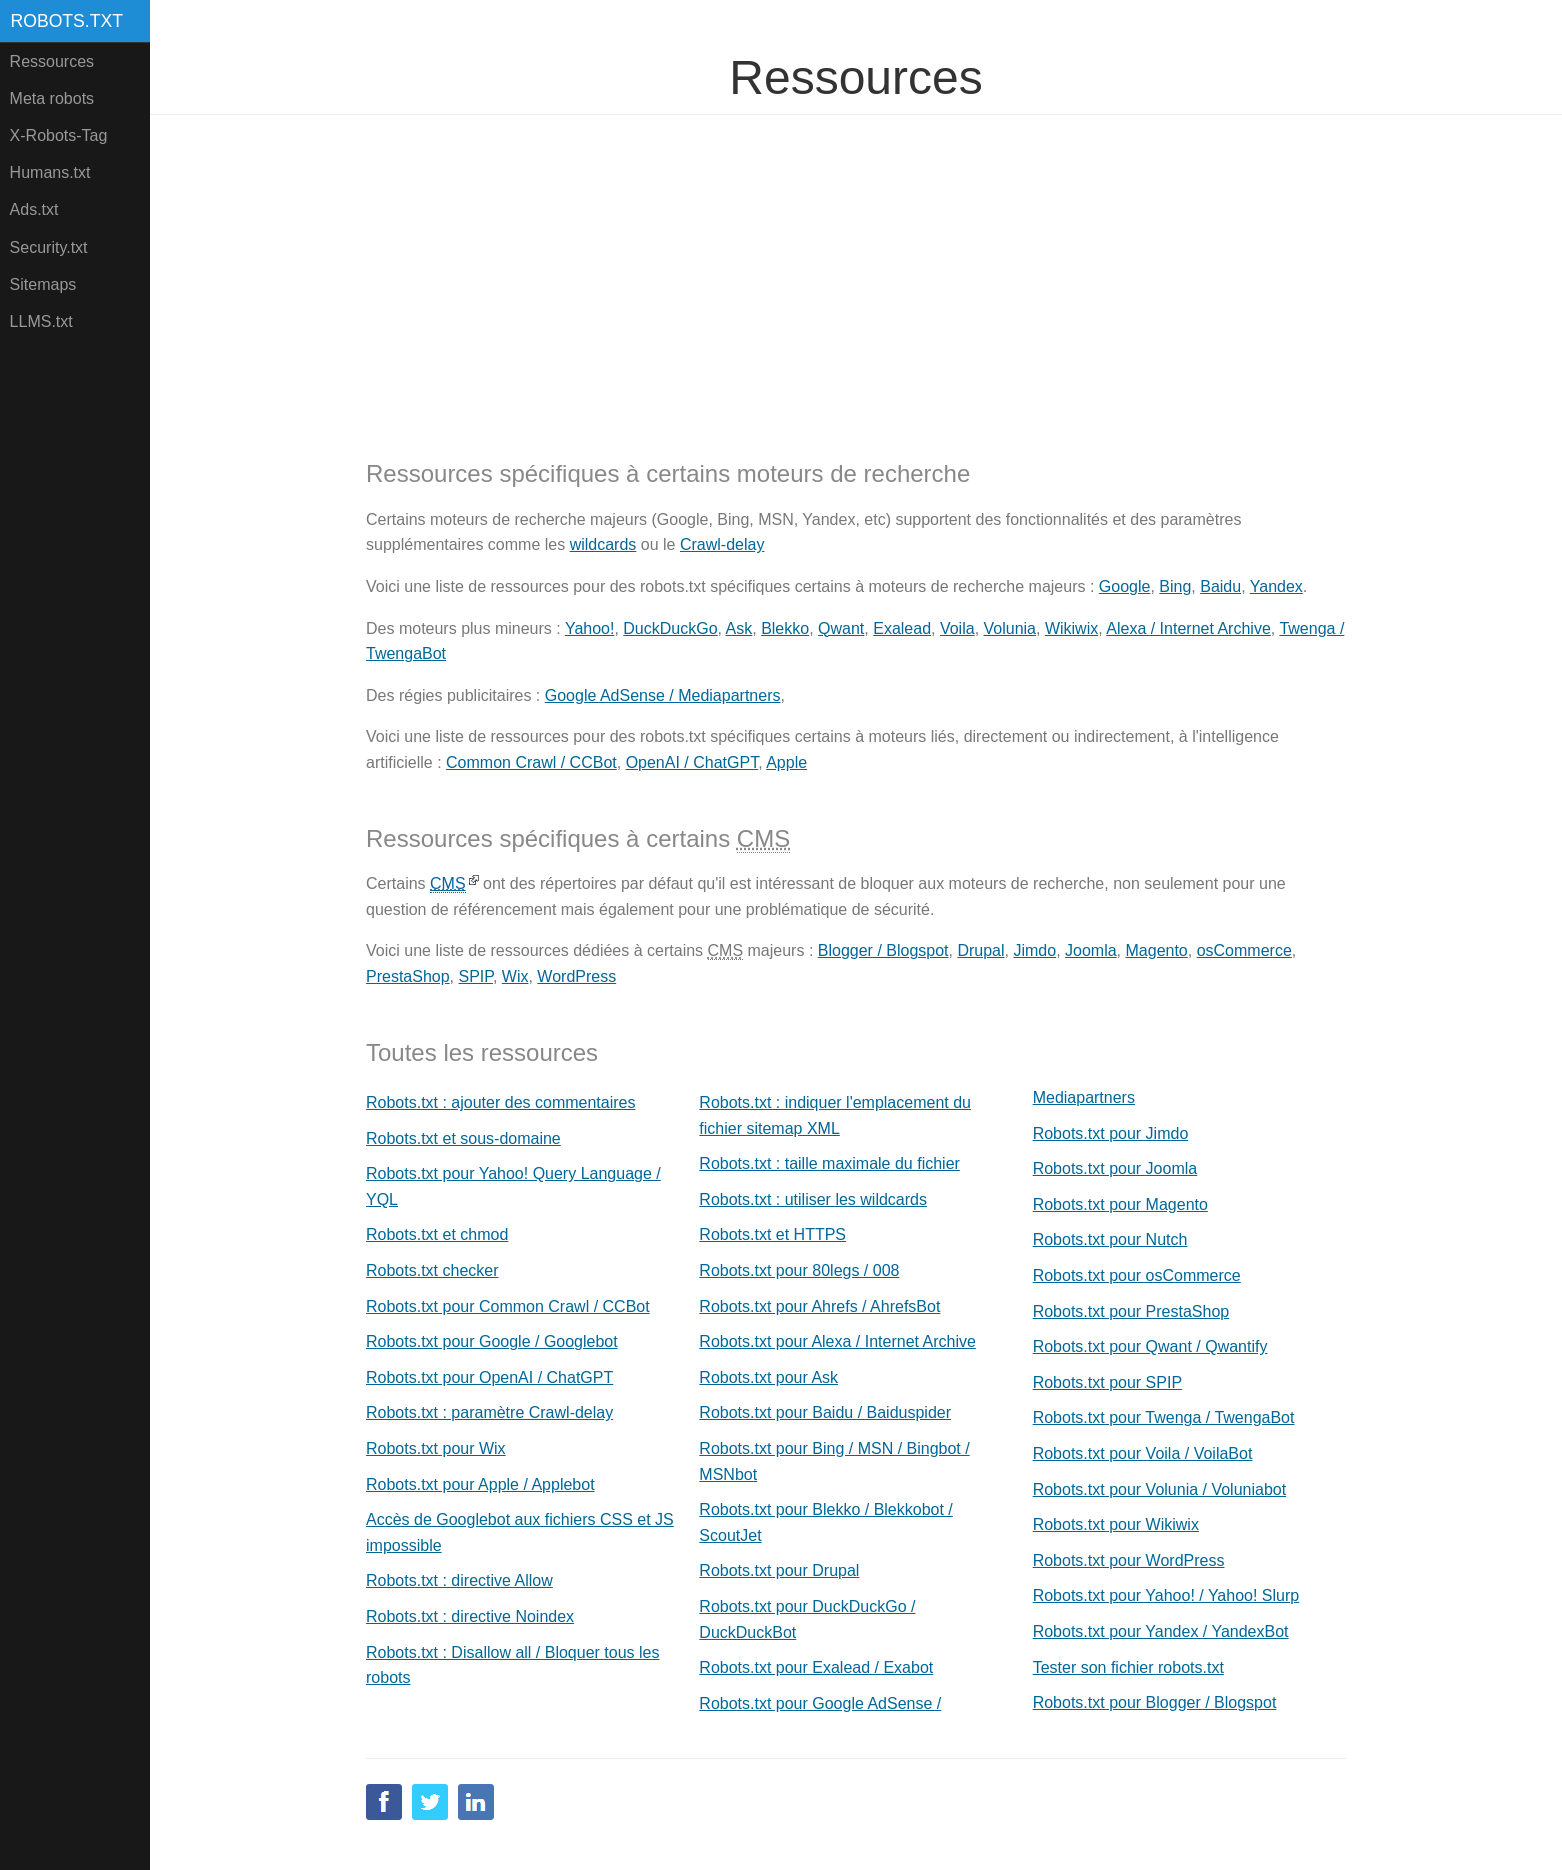  I want to click on Robots.txt : directive Noindex, so click(470, 1616).